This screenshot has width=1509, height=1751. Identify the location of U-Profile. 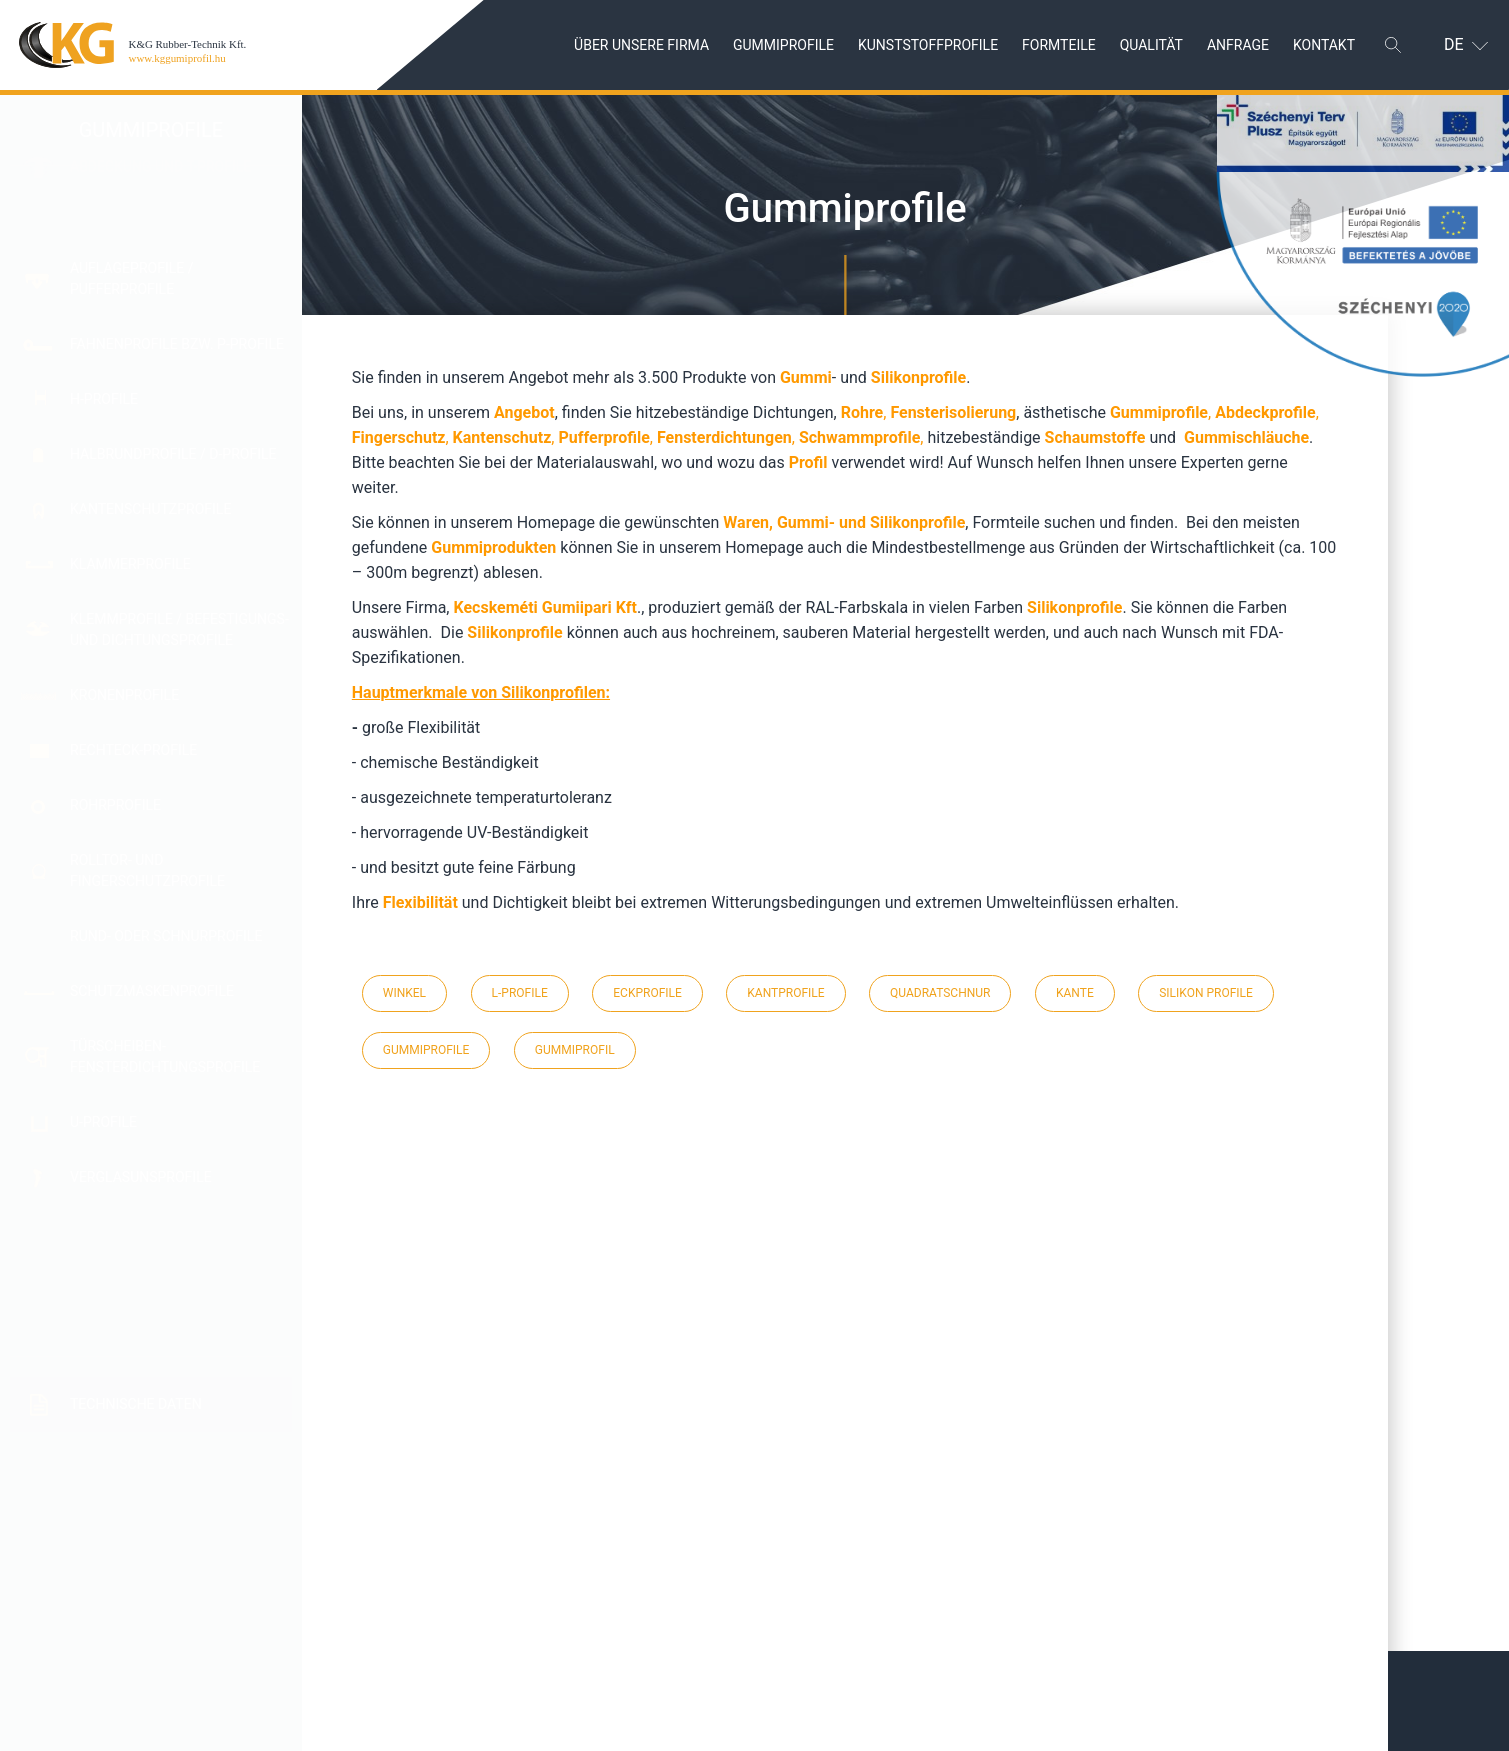
(103, 1122).